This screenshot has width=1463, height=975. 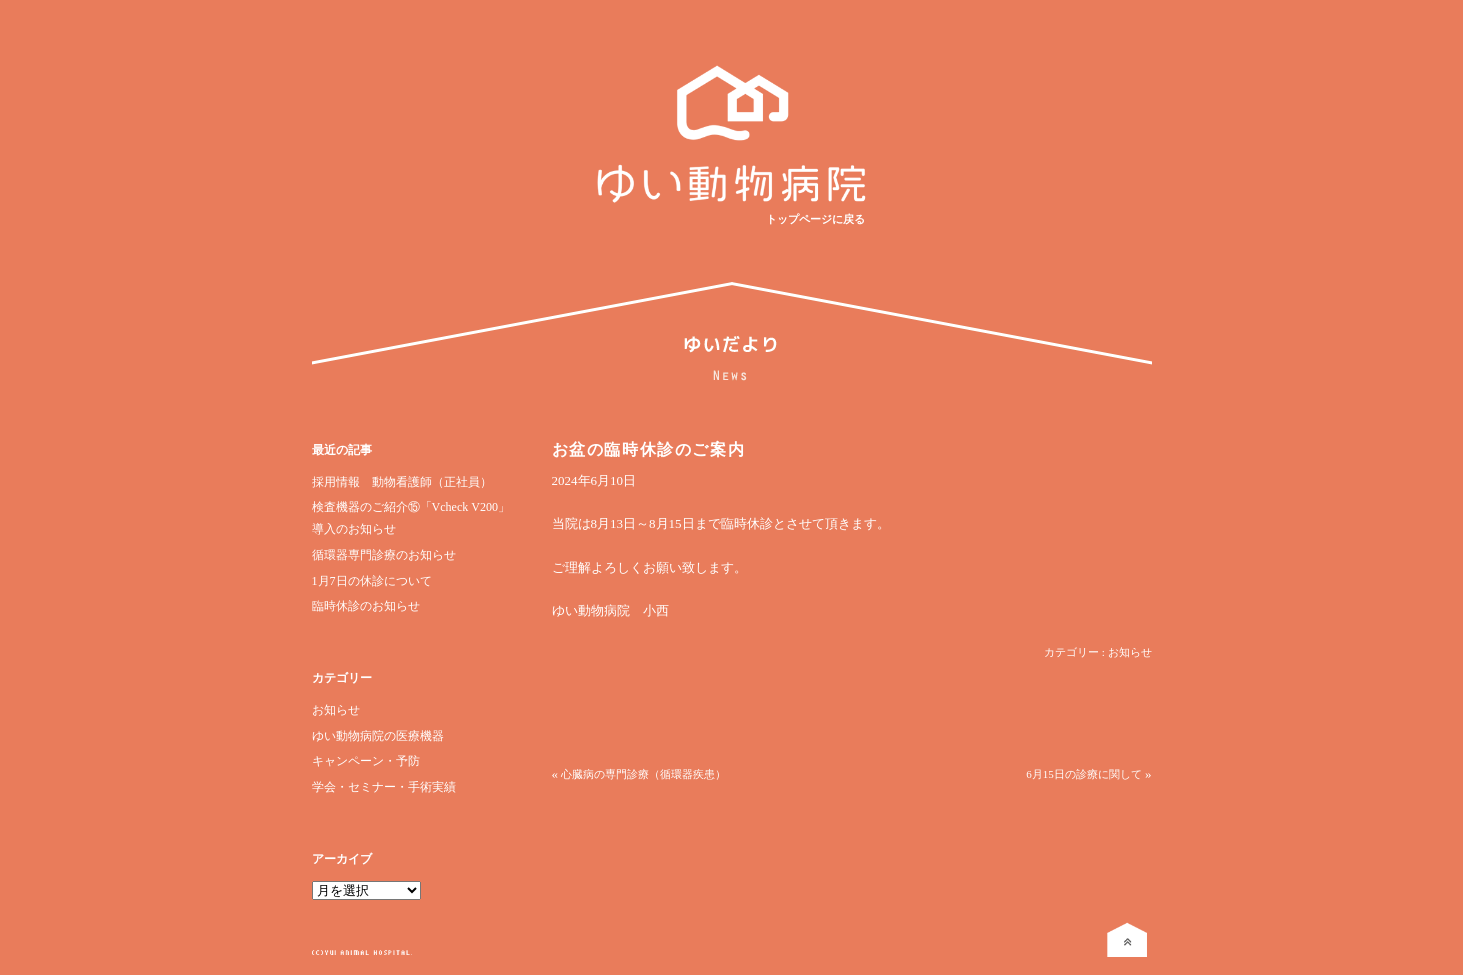 I want to click on キャンペーン・予防, so click(x=366, y=761).